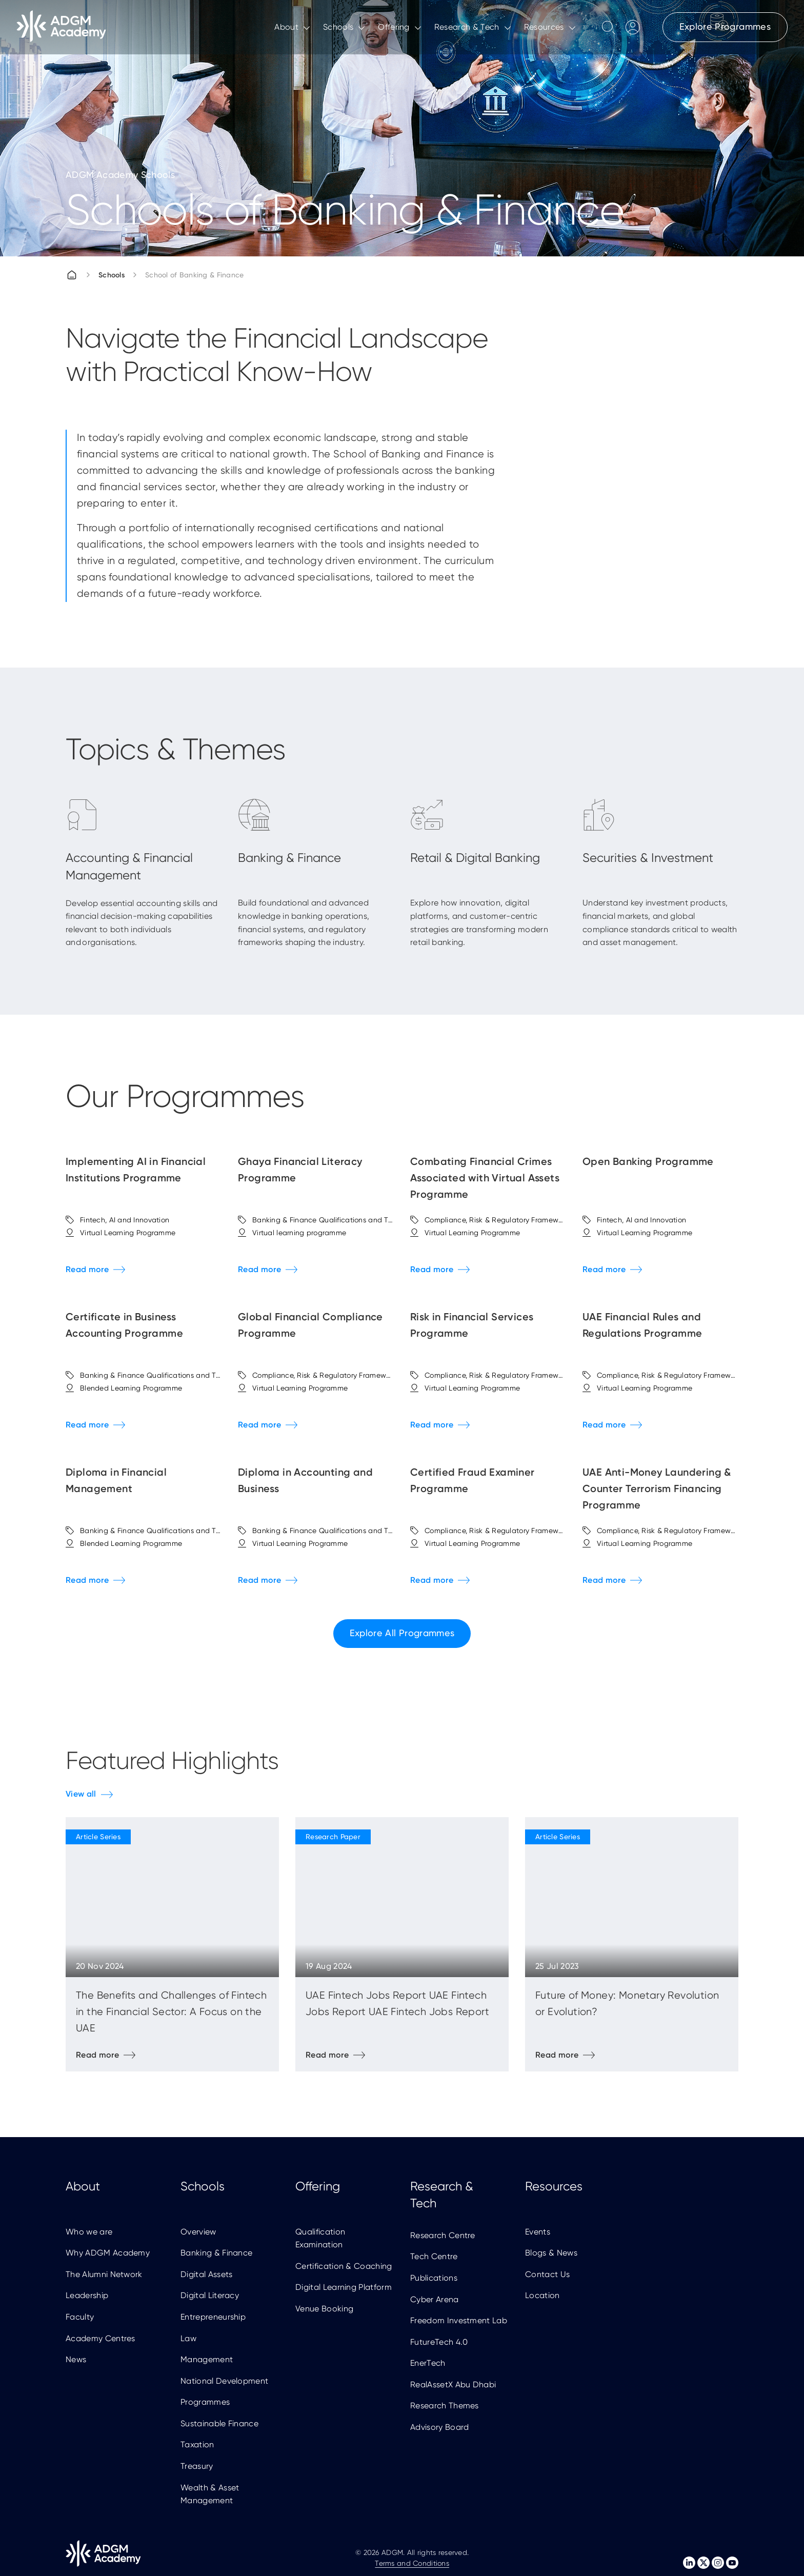 This screenshot has height=2576, width=804. Describe the element at coordinates (434, 2299) in the screenshot. I see `Cyber Arena` at that location.